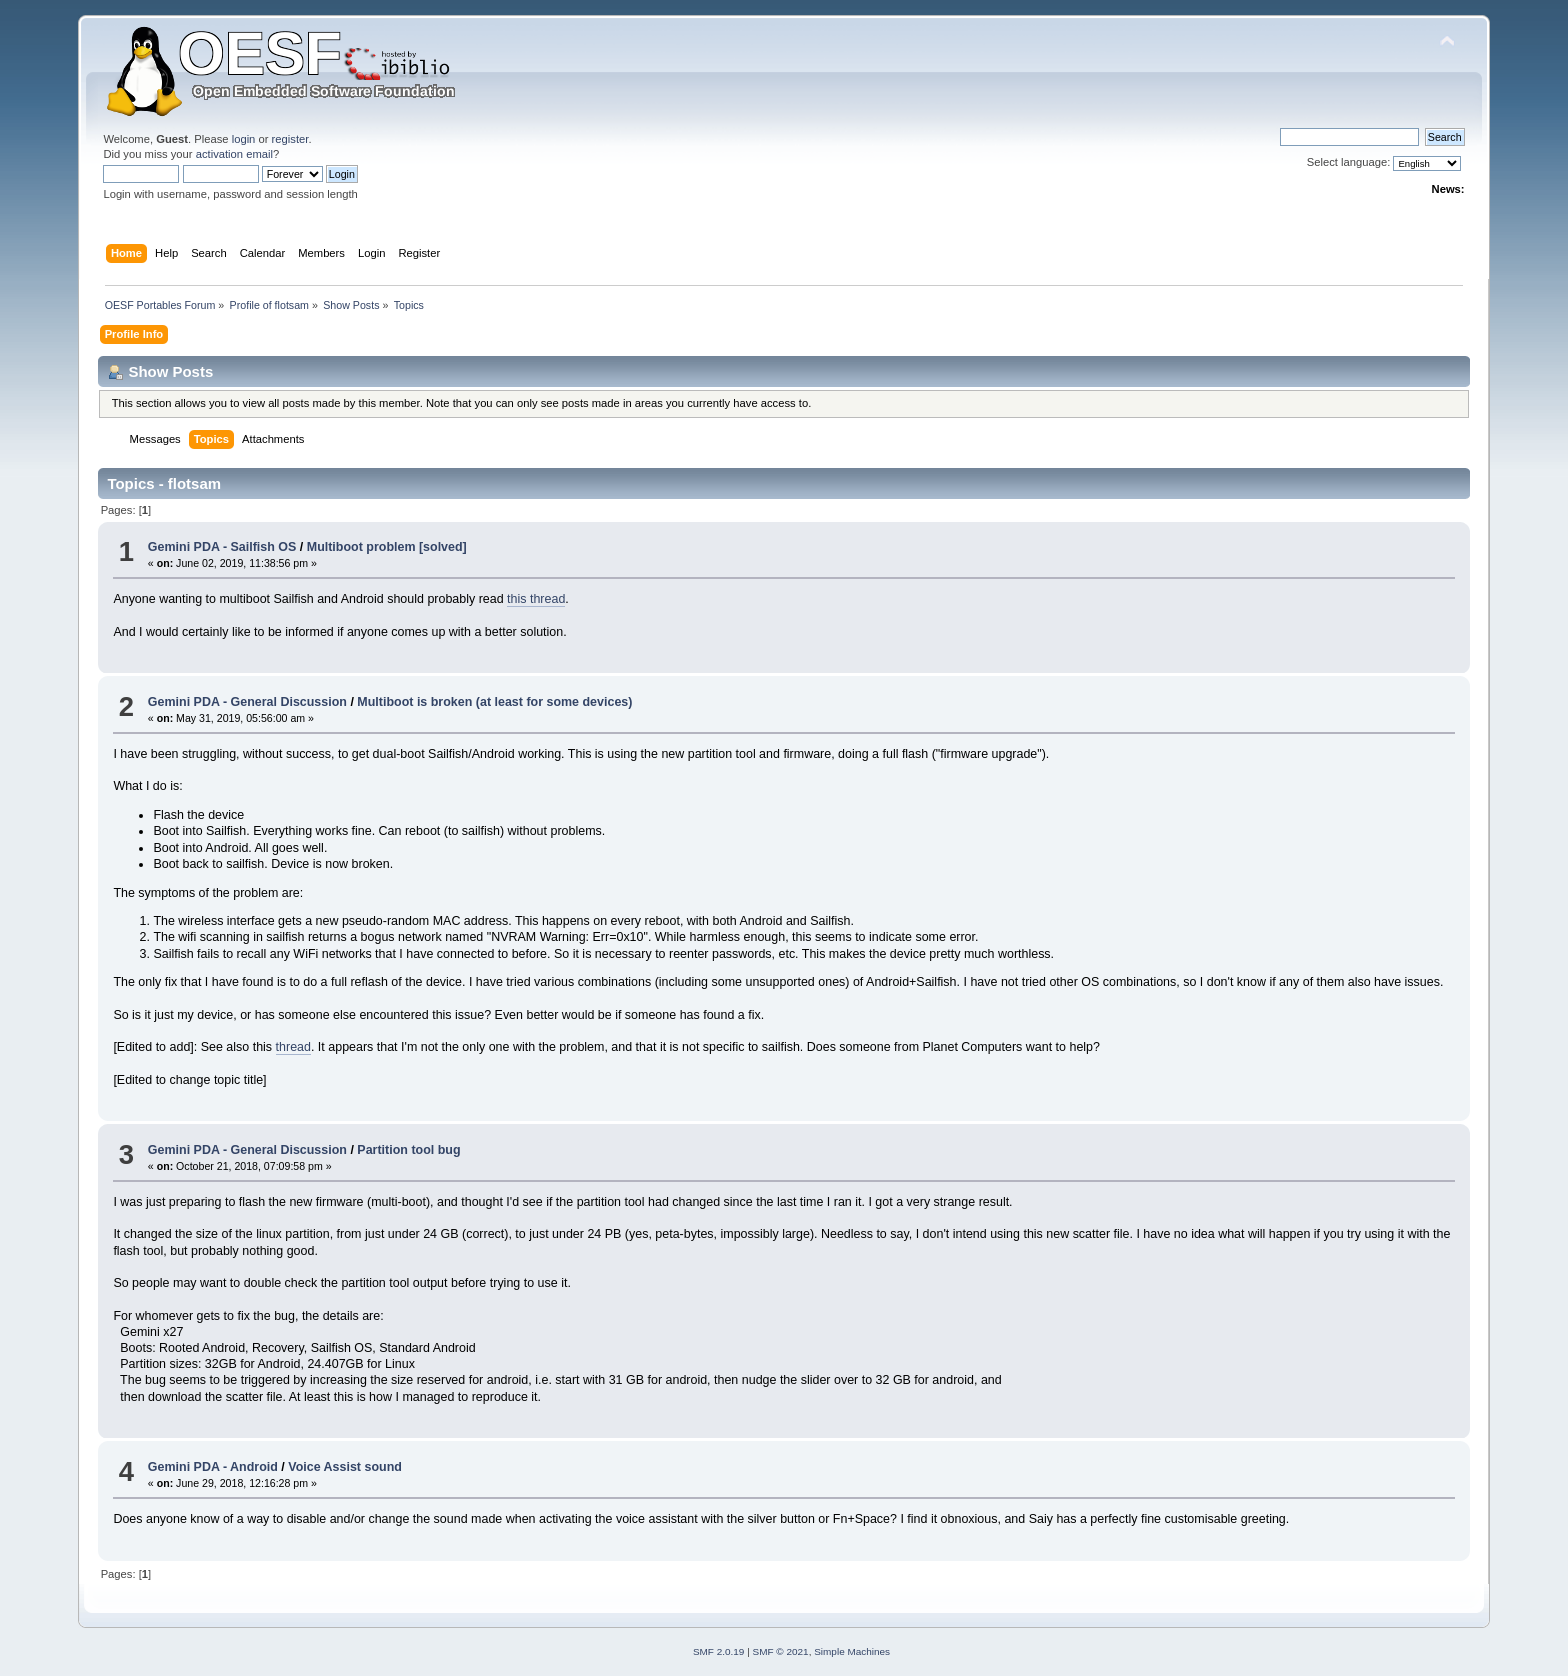  I want to click on Multiboot is broken (at least for some devices), so click(494, 702).